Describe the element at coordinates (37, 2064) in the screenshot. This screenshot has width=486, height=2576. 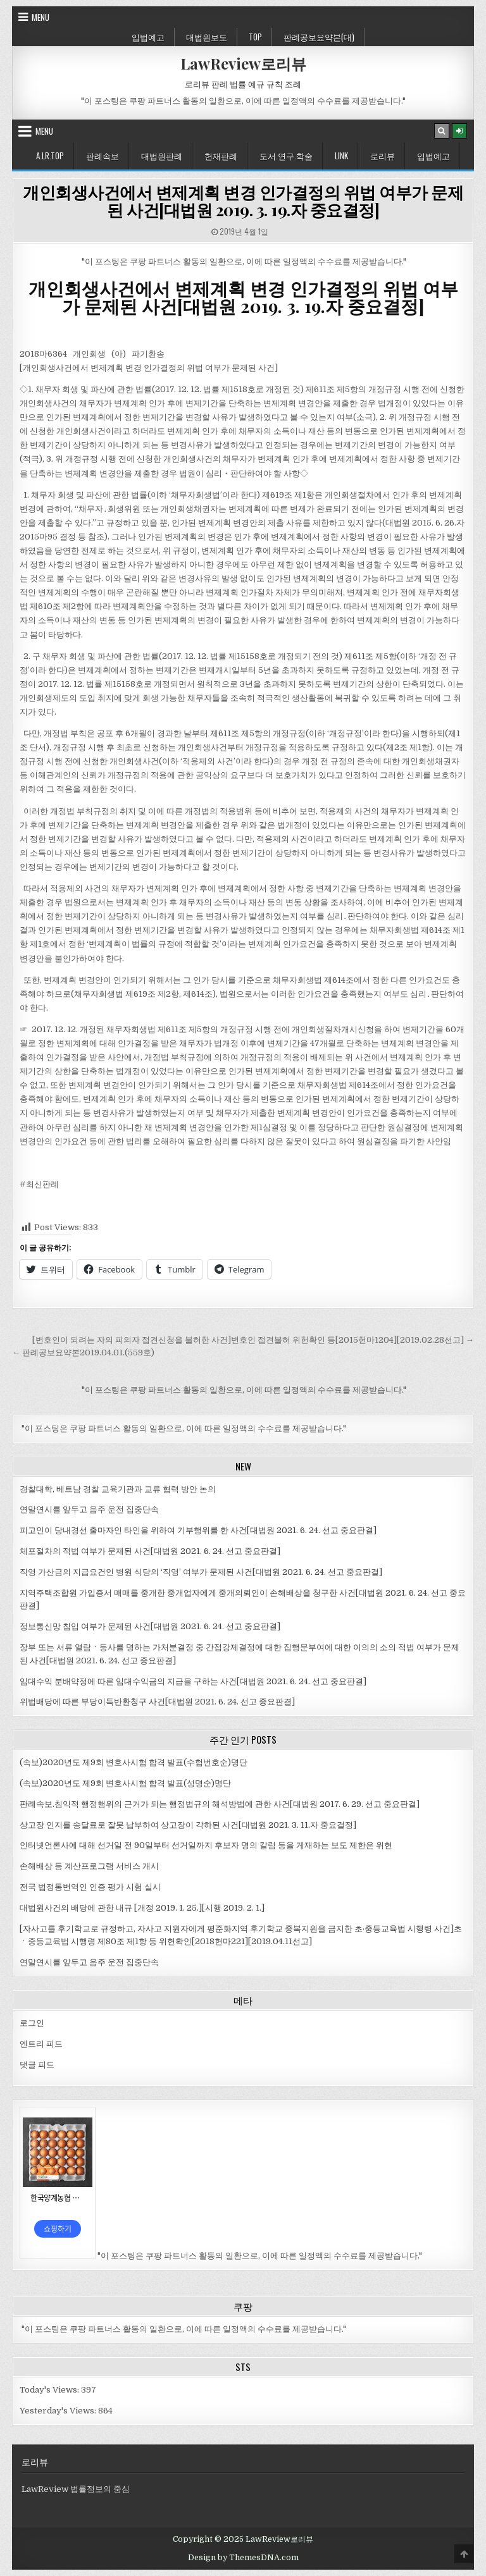
I see `댓글 피드` at that location.